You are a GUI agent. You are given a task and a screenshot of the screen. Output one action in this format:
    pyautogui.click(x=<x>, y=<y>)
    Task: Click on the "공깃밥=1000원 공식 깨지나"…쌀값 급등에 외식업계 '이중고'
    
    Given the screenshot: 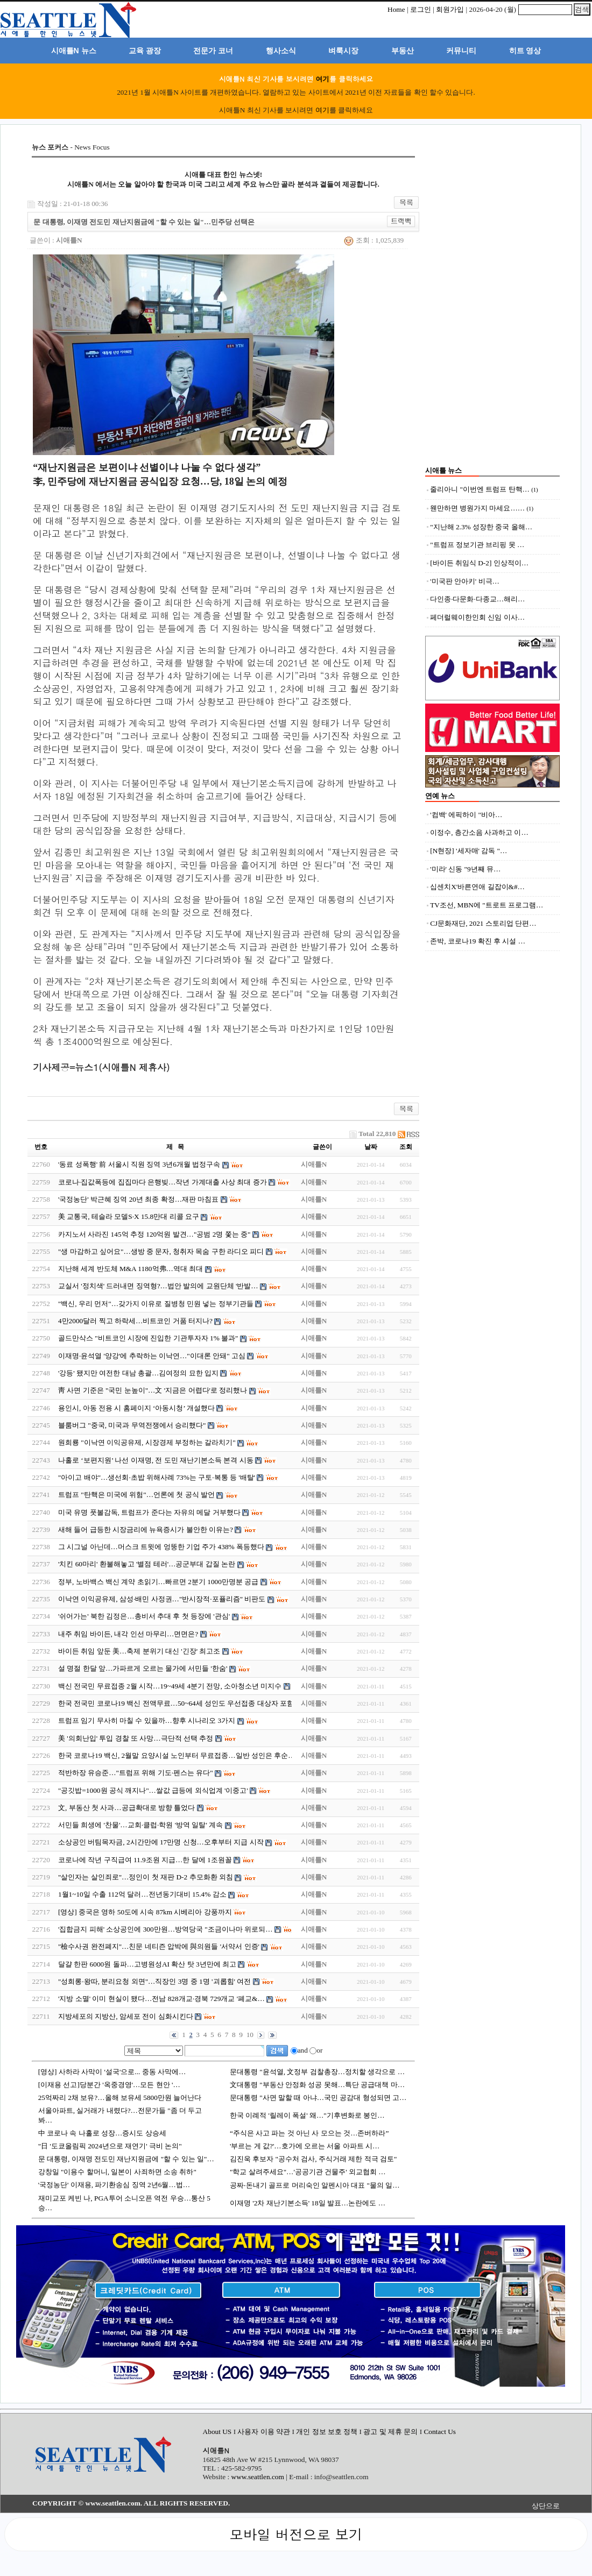 What is the action you would take?
    pyautogui.click(x=153, y=1790)
    